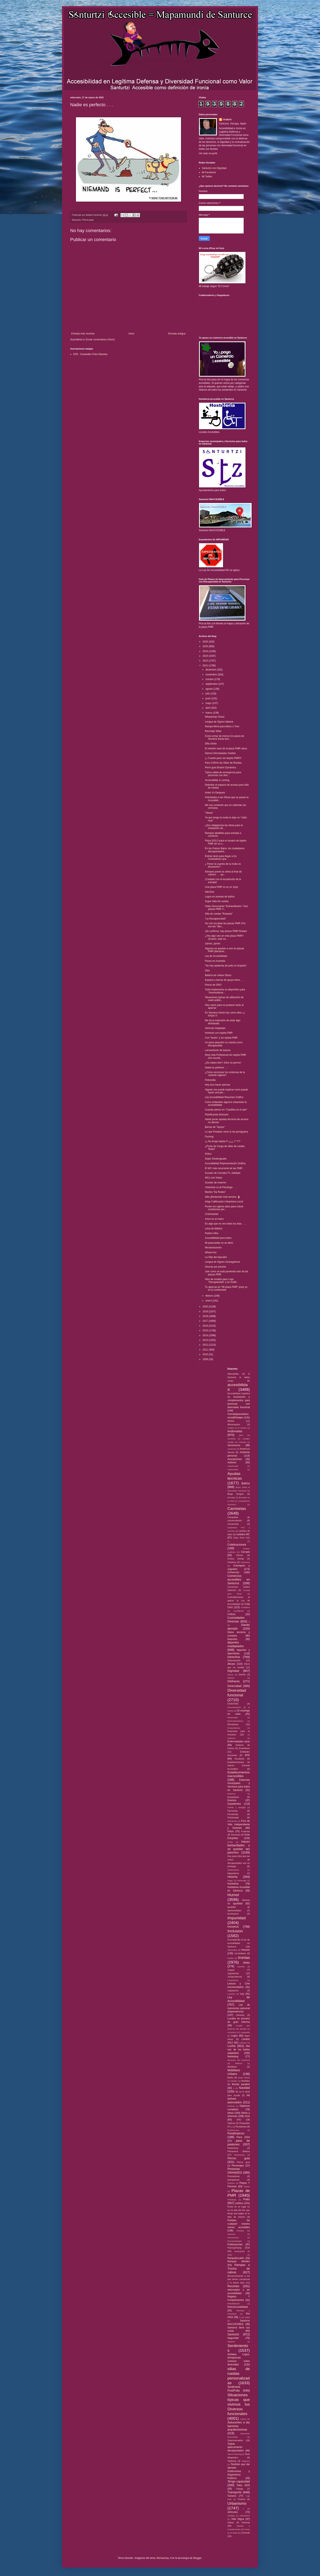  I want to click on Hacen barbaridades y se quedan tan panchos, so click(239, 1847).